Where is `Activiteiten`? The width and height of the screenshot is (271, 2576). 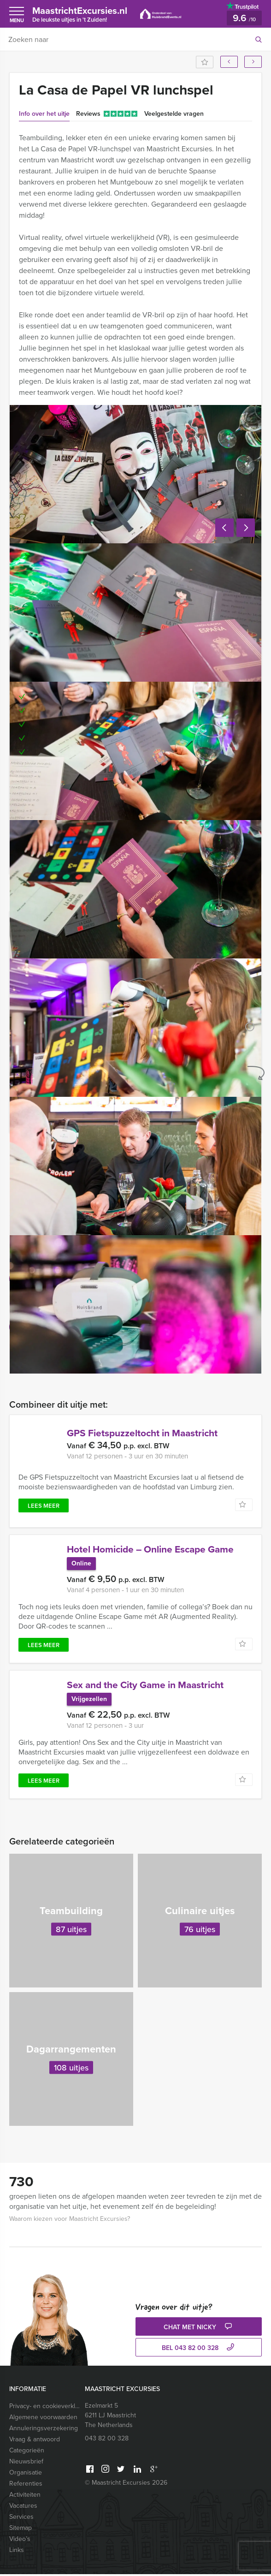
Activiteiten is located at coordinates (25, 2496).